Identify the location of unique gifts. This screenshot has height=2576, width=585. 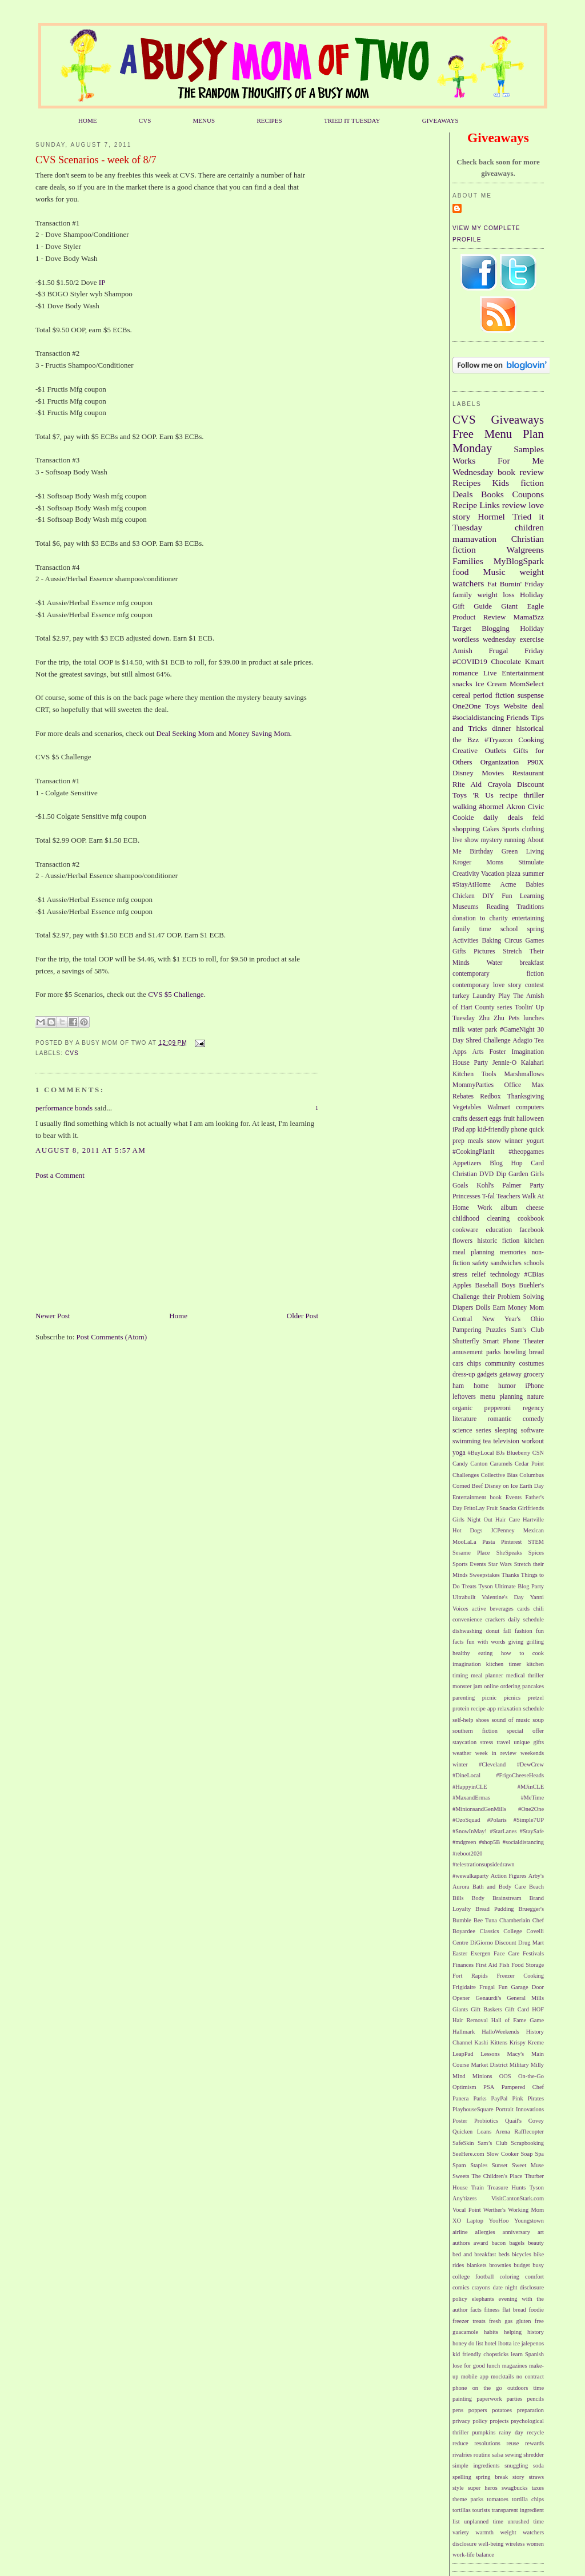
(529, 1742).